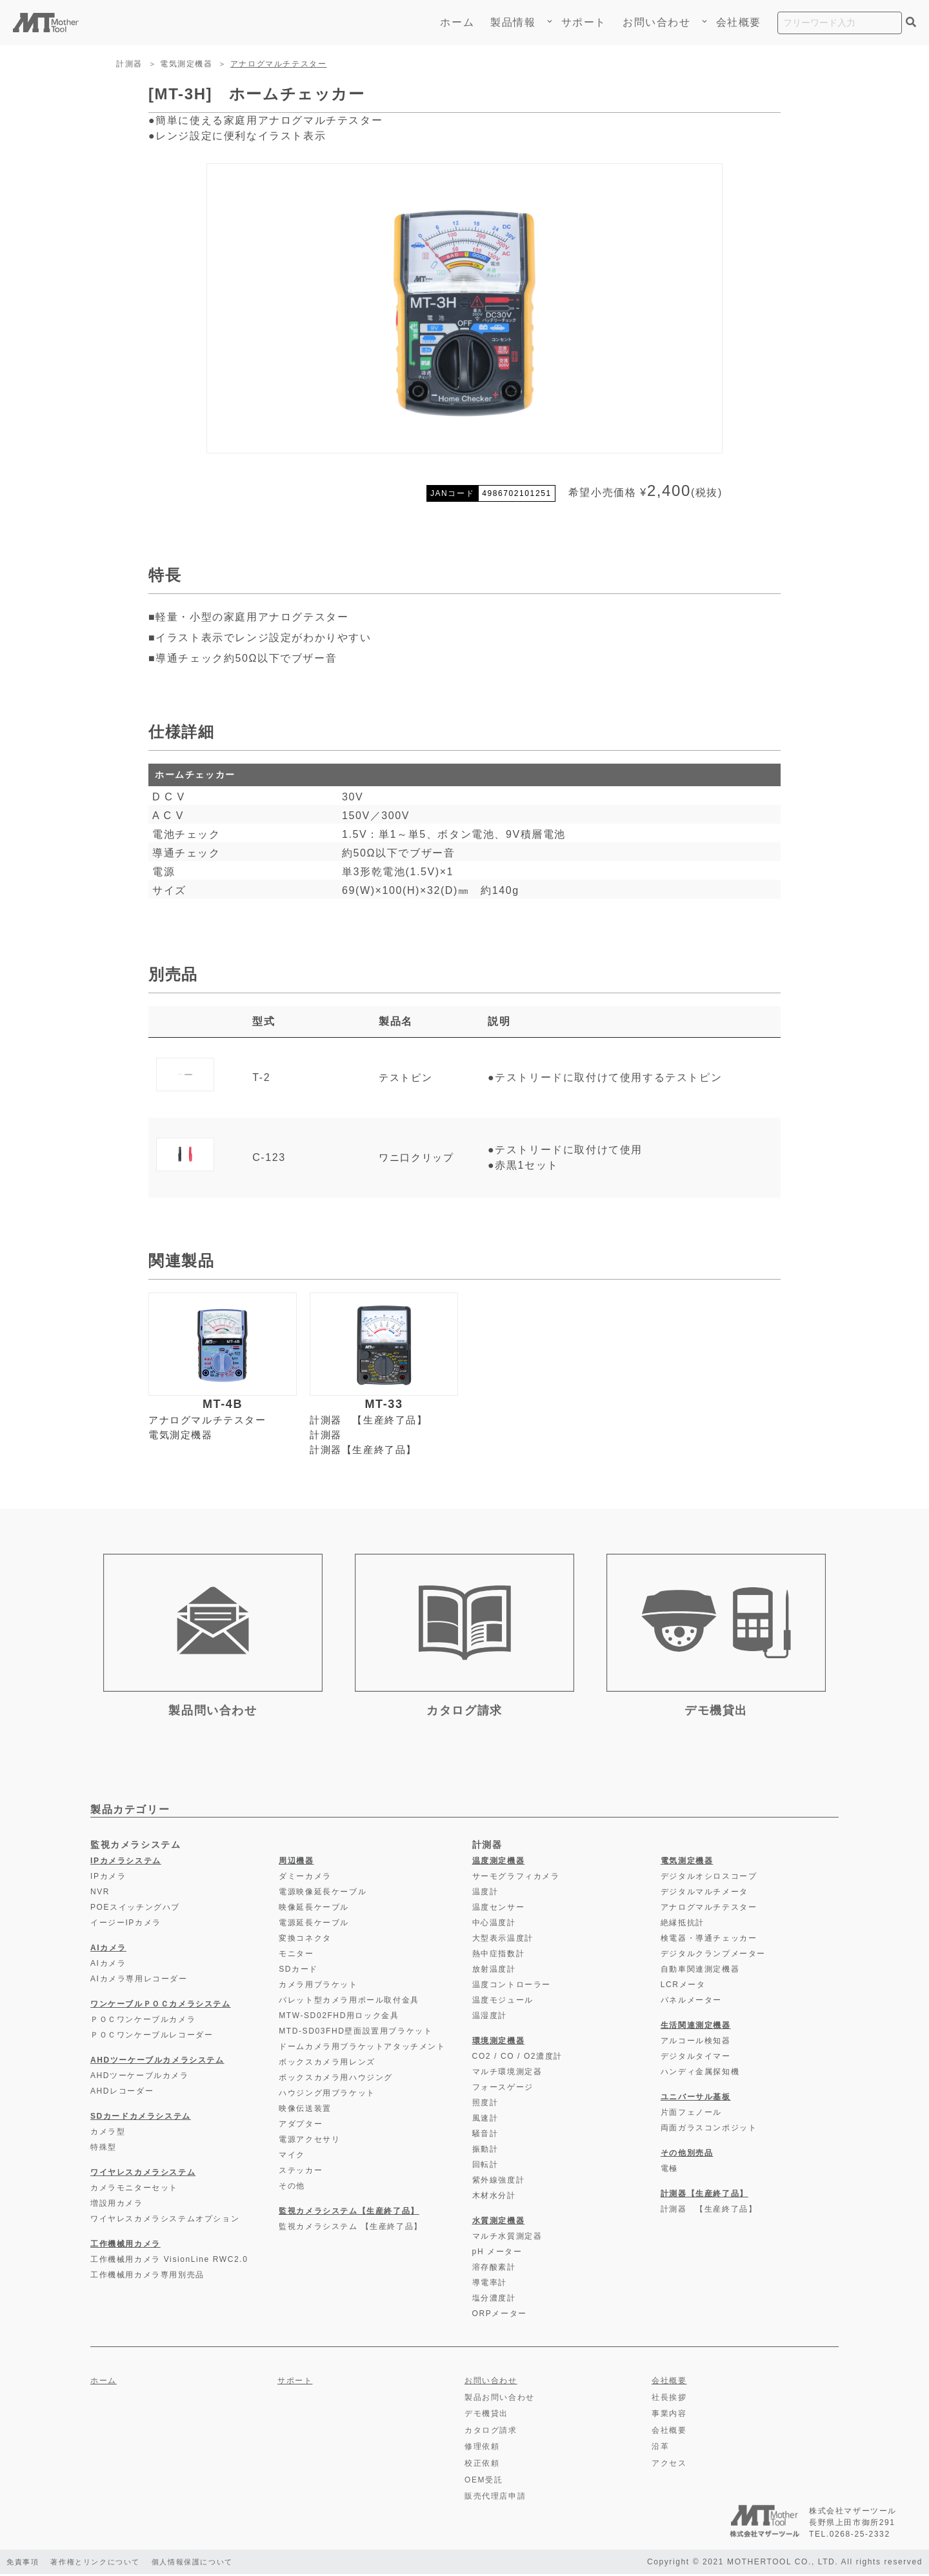 Image resolution: width=929 pixels, height=2576 pixels. What do you see at coordinates (481, 2448) in the screenshot?
I see `修理依頼` at bounding box center [481, 2448].